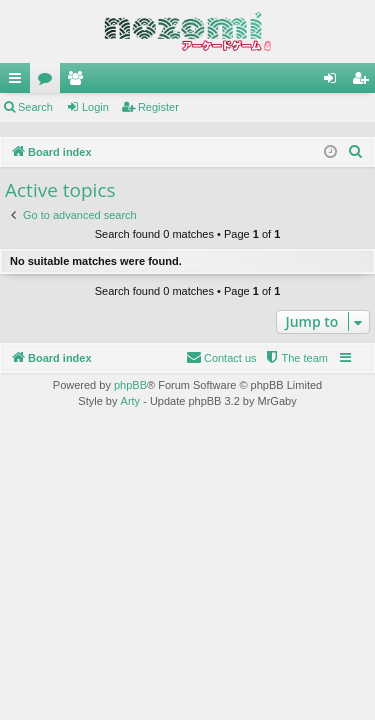 The height and width of the screenshot is (720, 375). What do you see at coordinates (95, 107) in the screenshot?
I see `Login` at bounding box center [95, 107].